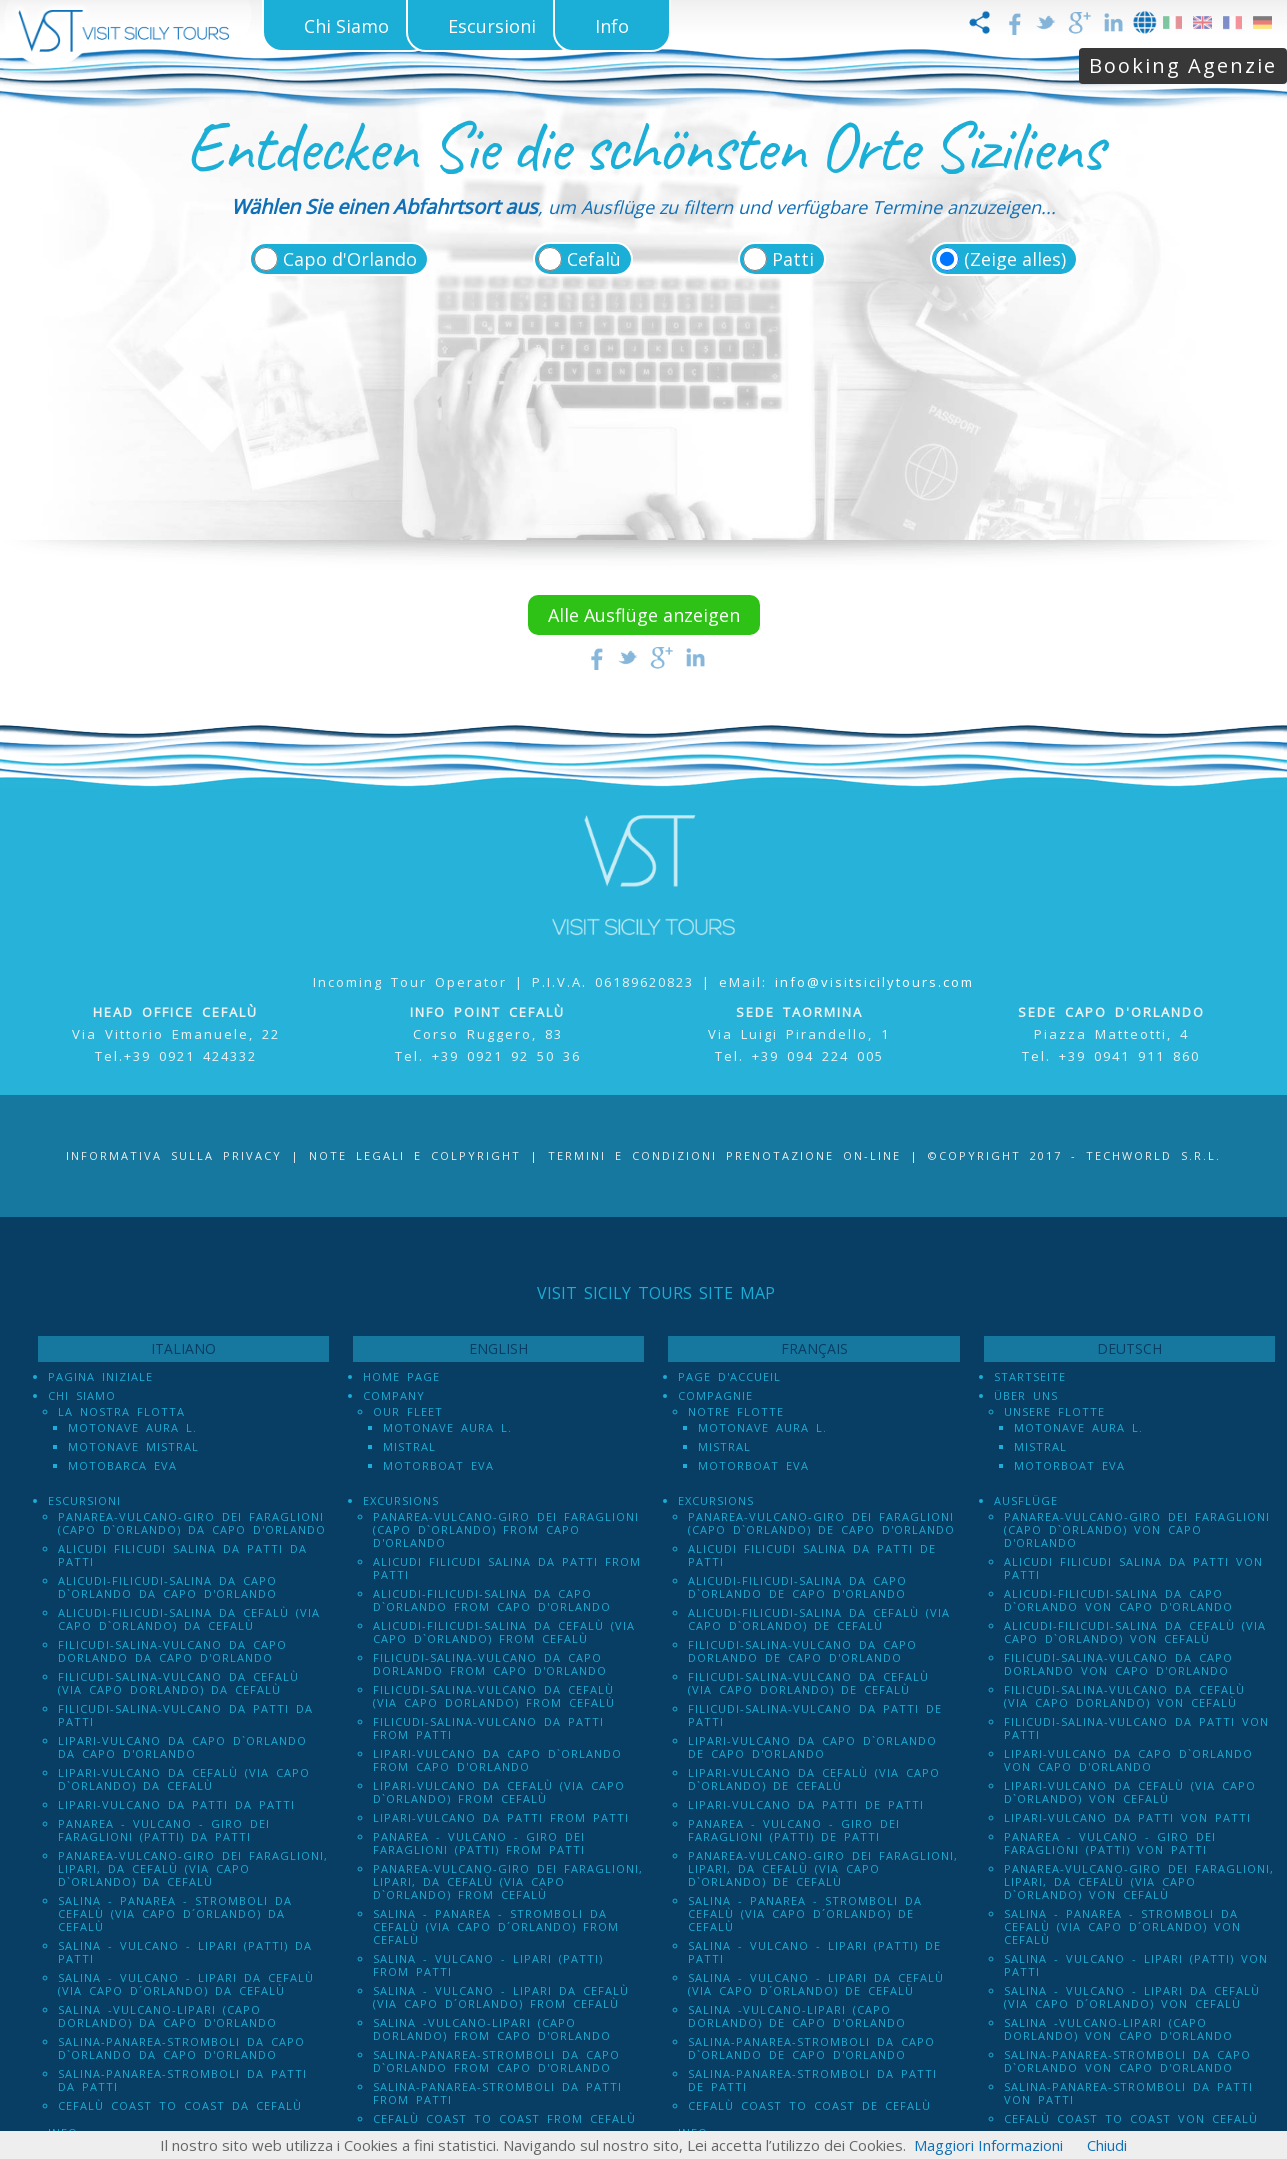 This screenshot has width=1287, height=2159. I want to click on Company, so click(394, 1395).